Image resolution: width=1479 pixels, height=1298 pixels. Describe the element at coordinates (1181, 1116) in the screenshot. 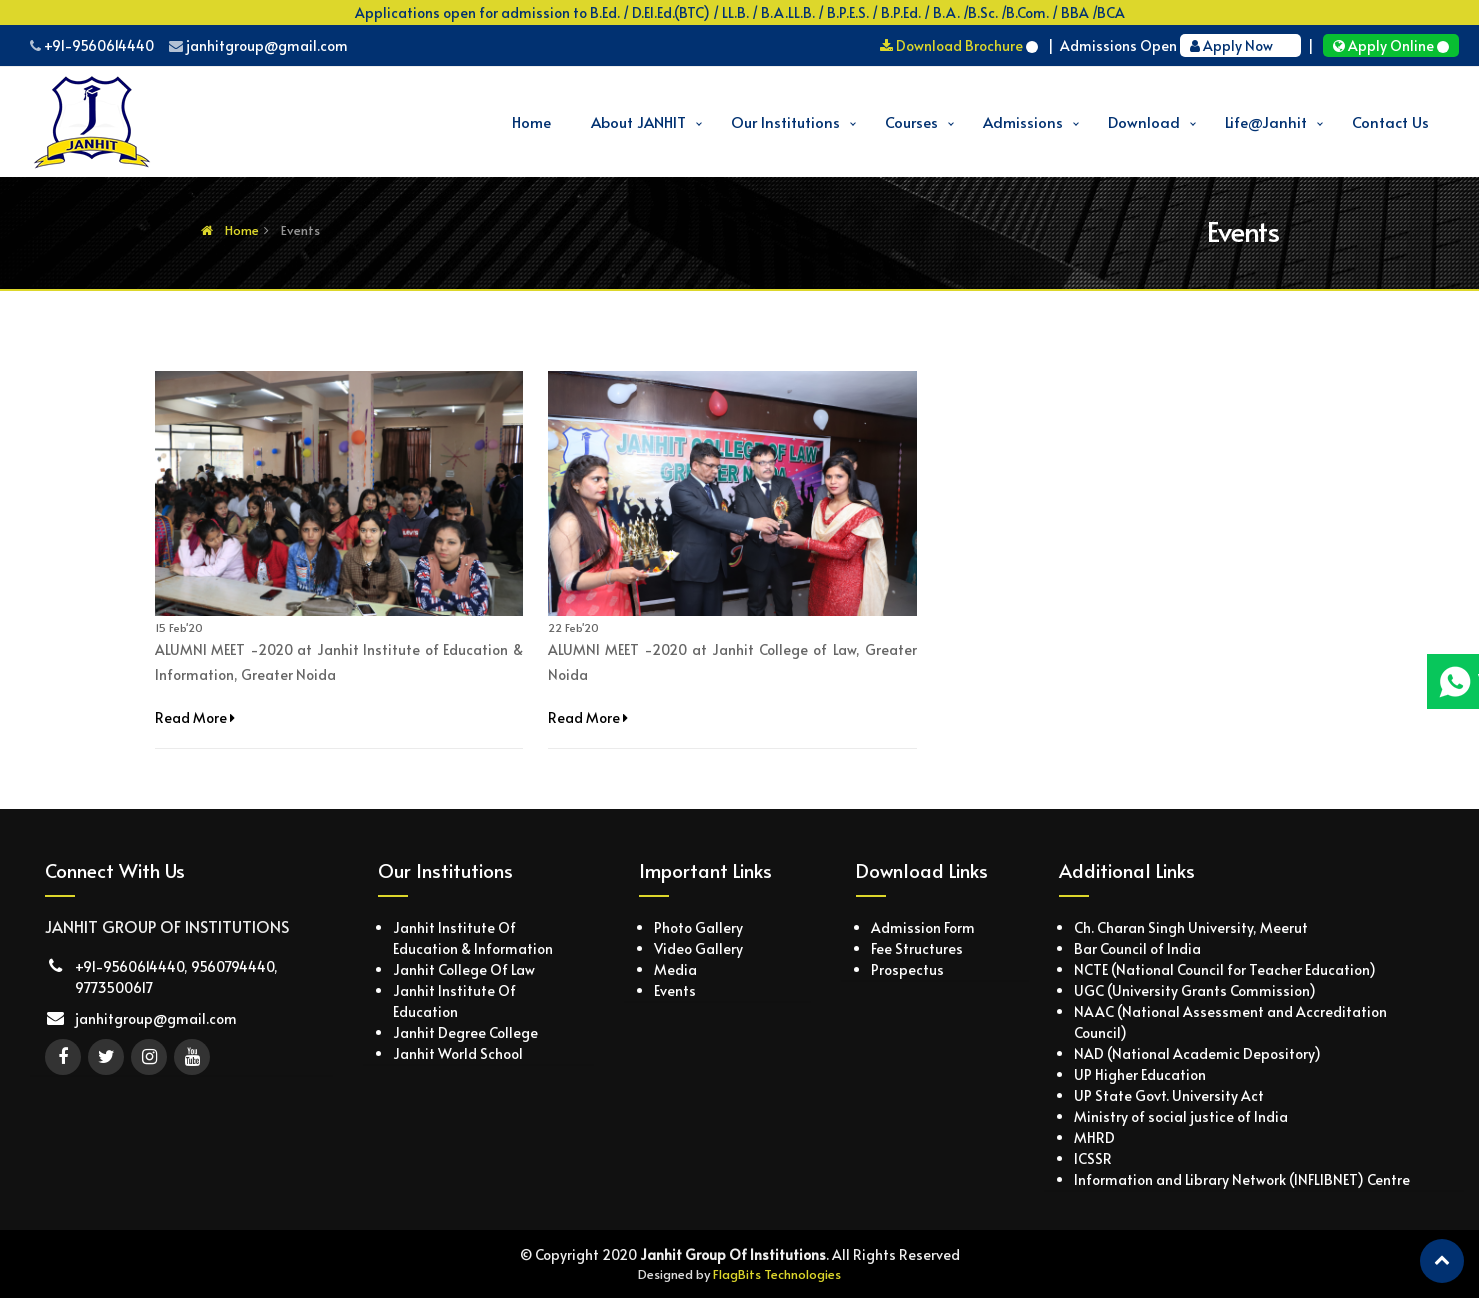

I see `Ministry of social justice of India` at that location.